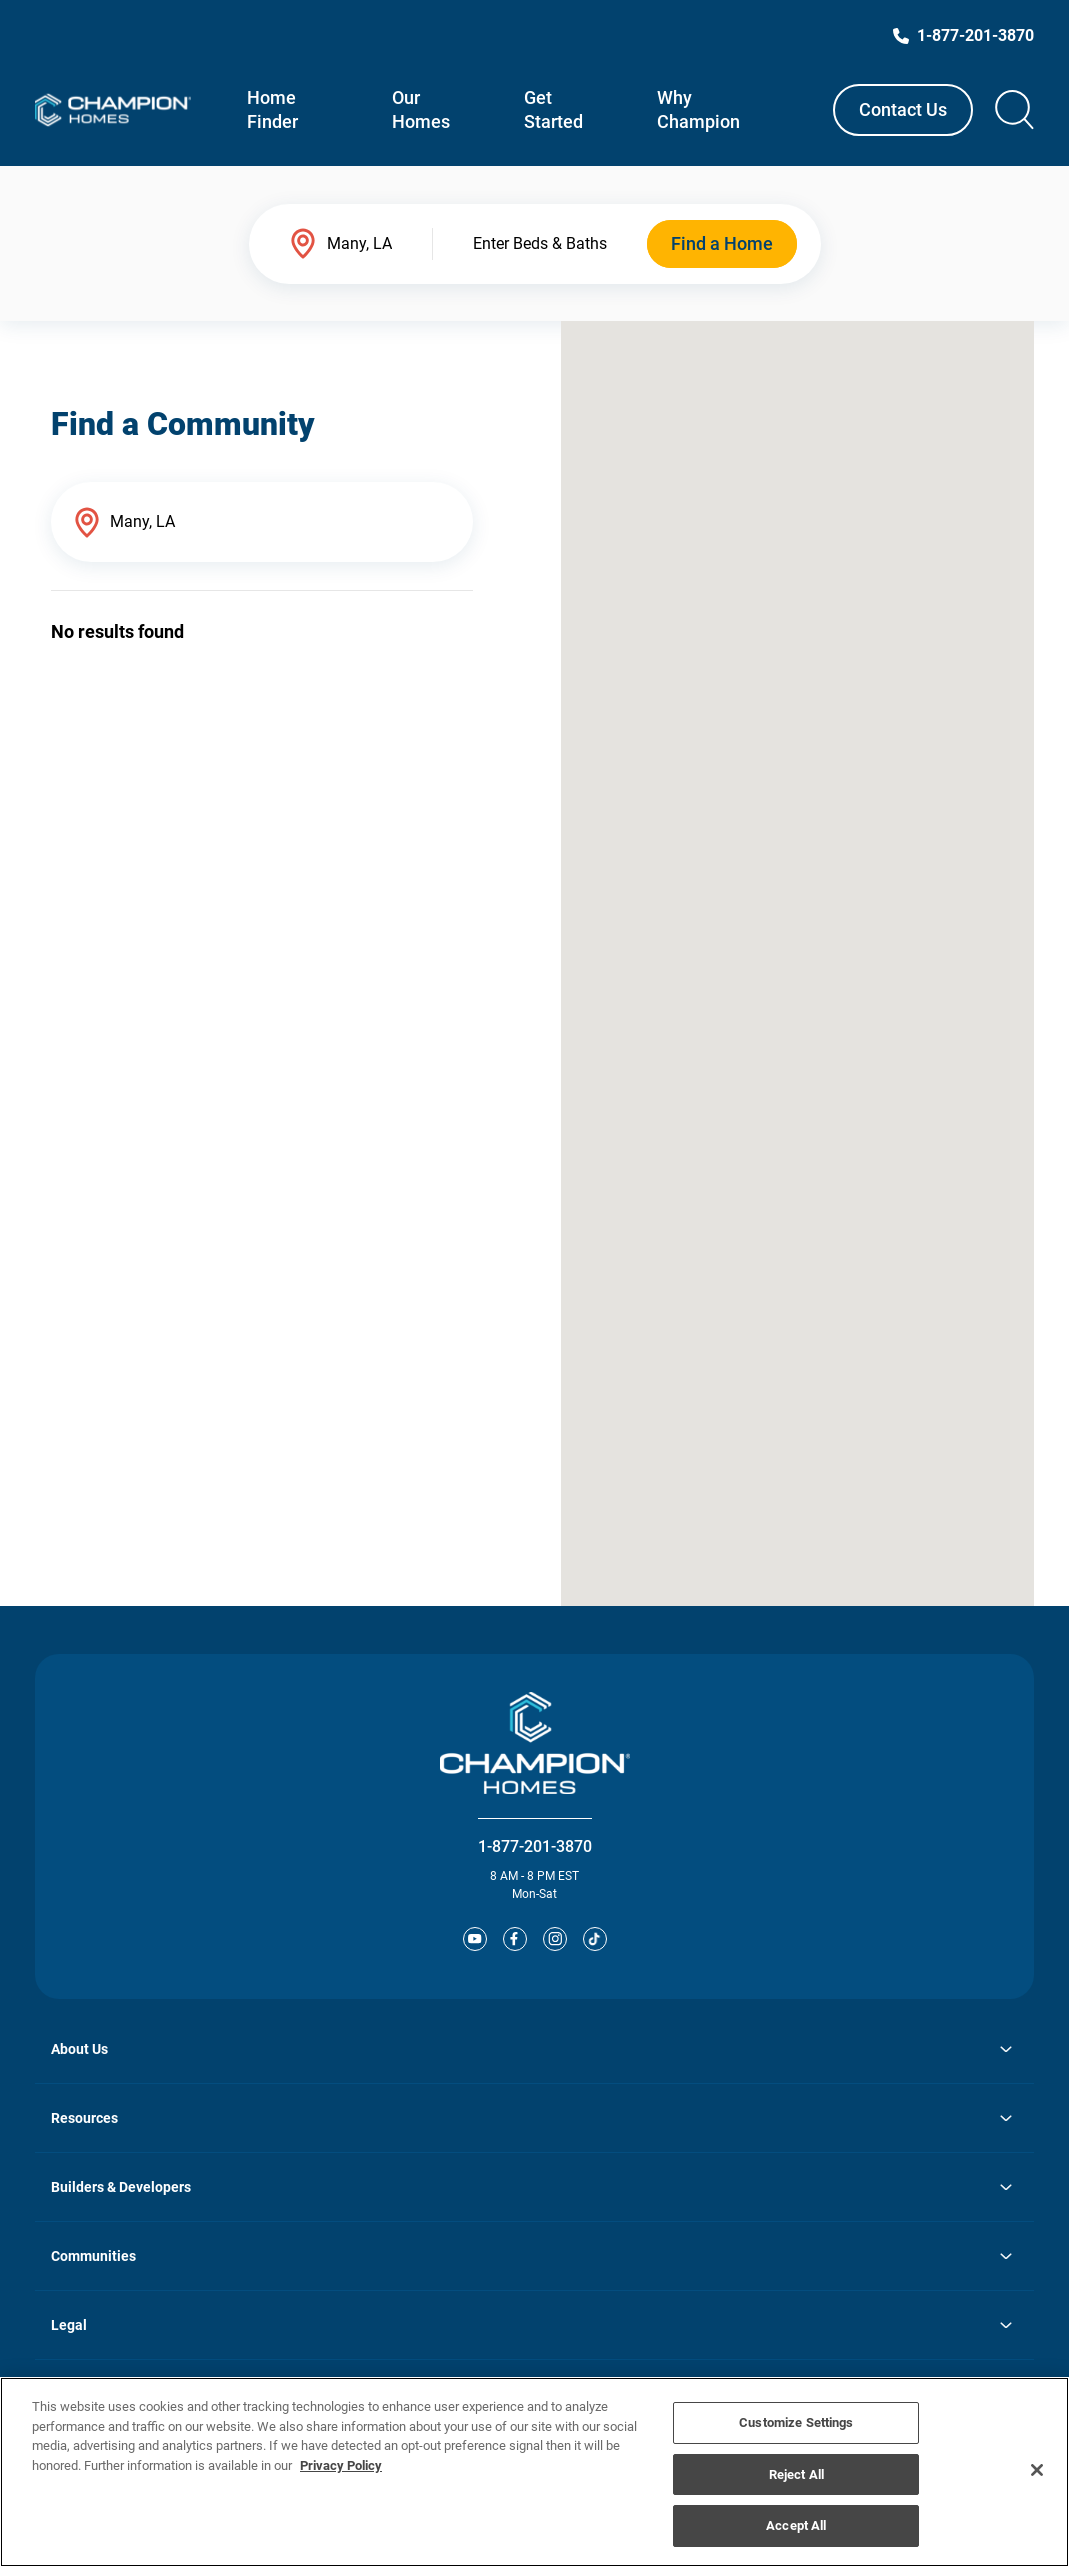 Image resolution: width=1069 pixels, height=2567 pixels. I want to click on [region], so click(534, 2472).